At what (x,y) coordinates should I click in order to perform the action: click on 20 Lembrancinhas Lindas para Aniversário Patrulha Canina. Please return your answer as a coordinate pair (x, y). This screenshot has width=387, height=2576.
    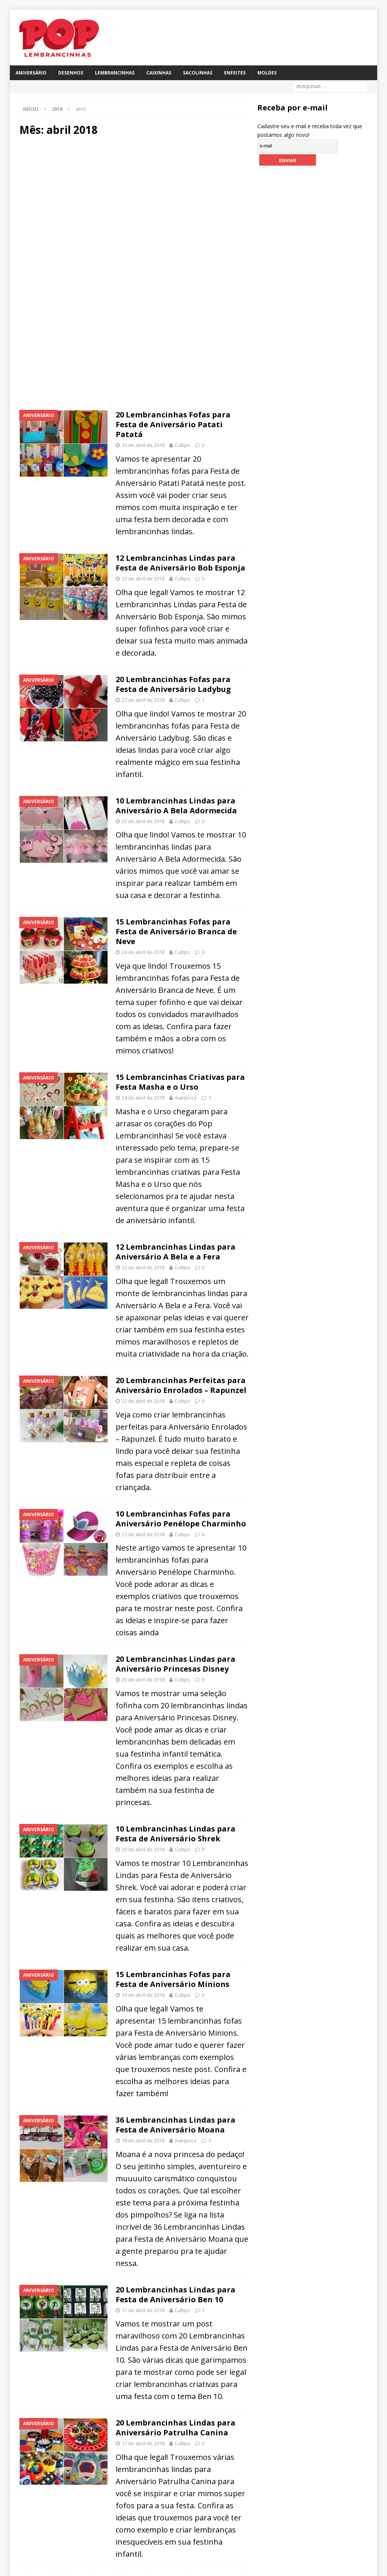
    Looking at the image, I should click on (175, 2428).